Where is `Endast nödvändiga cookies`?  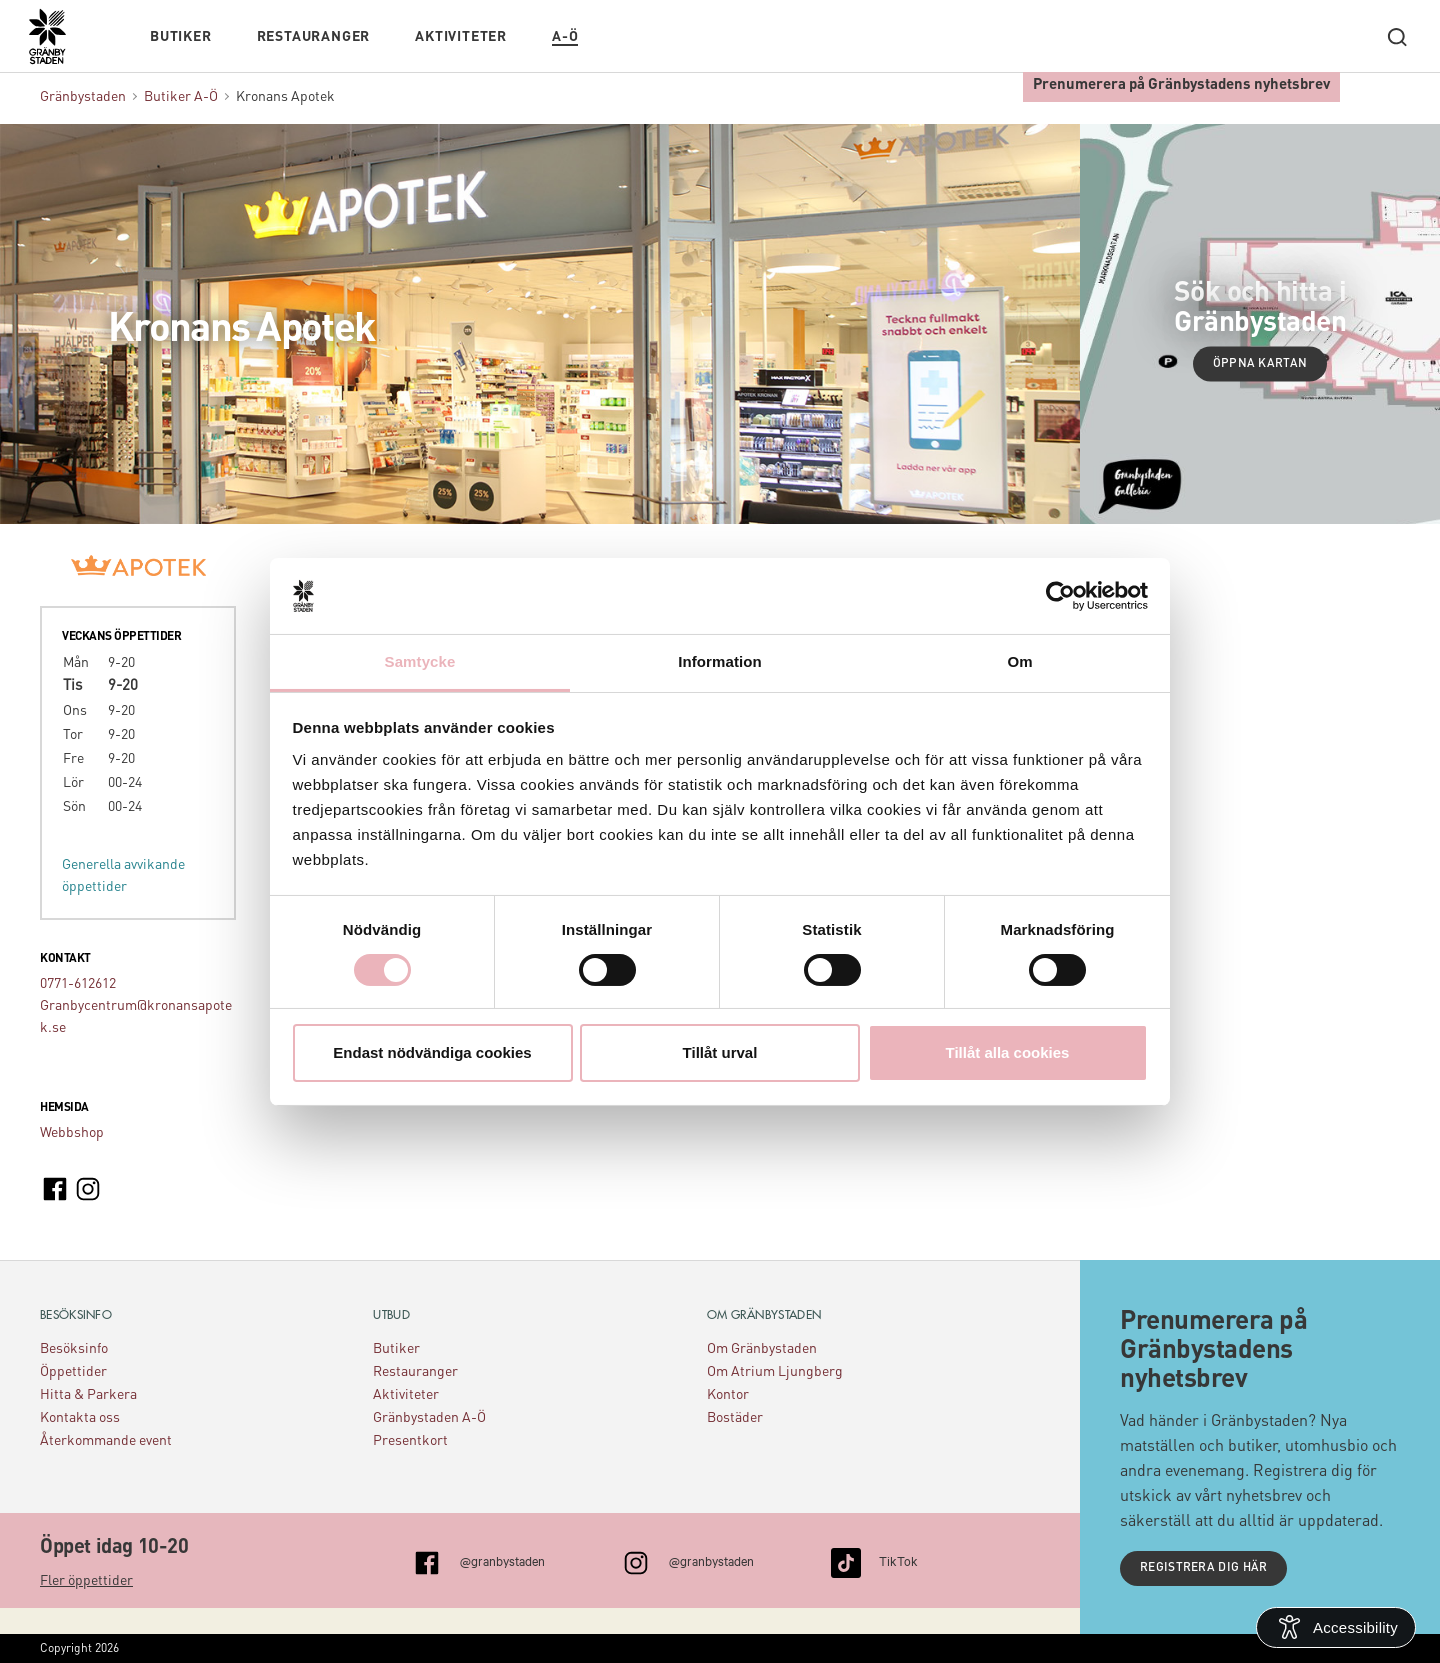
Endast nödvändiga cookies is located at coordinates (432, 1052).